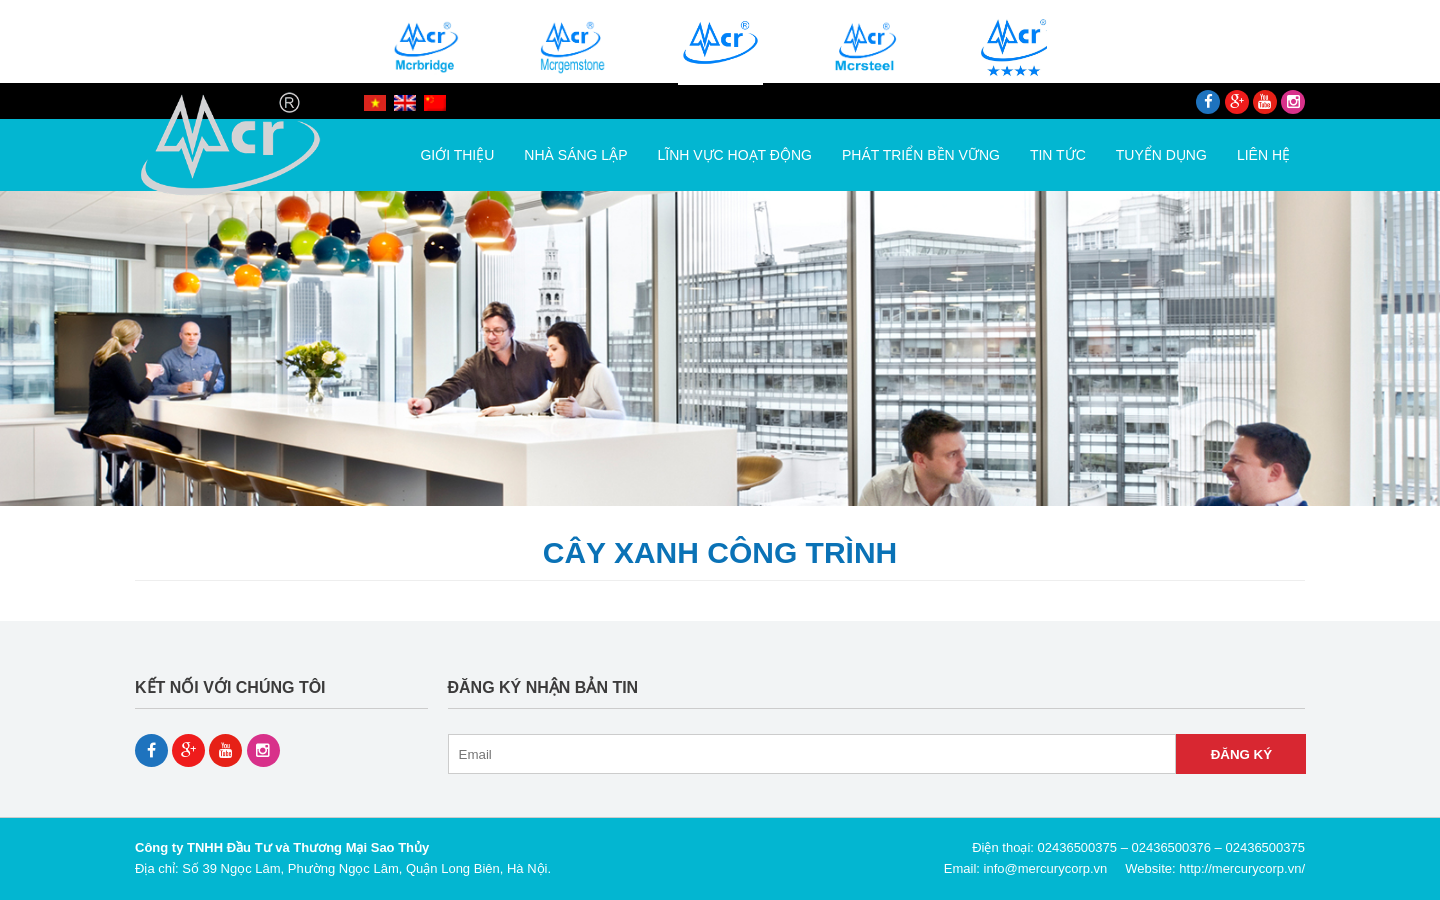  Describe the element at coordinates (1058, 155) in the screenshot. I see `Tin tức` at that location.